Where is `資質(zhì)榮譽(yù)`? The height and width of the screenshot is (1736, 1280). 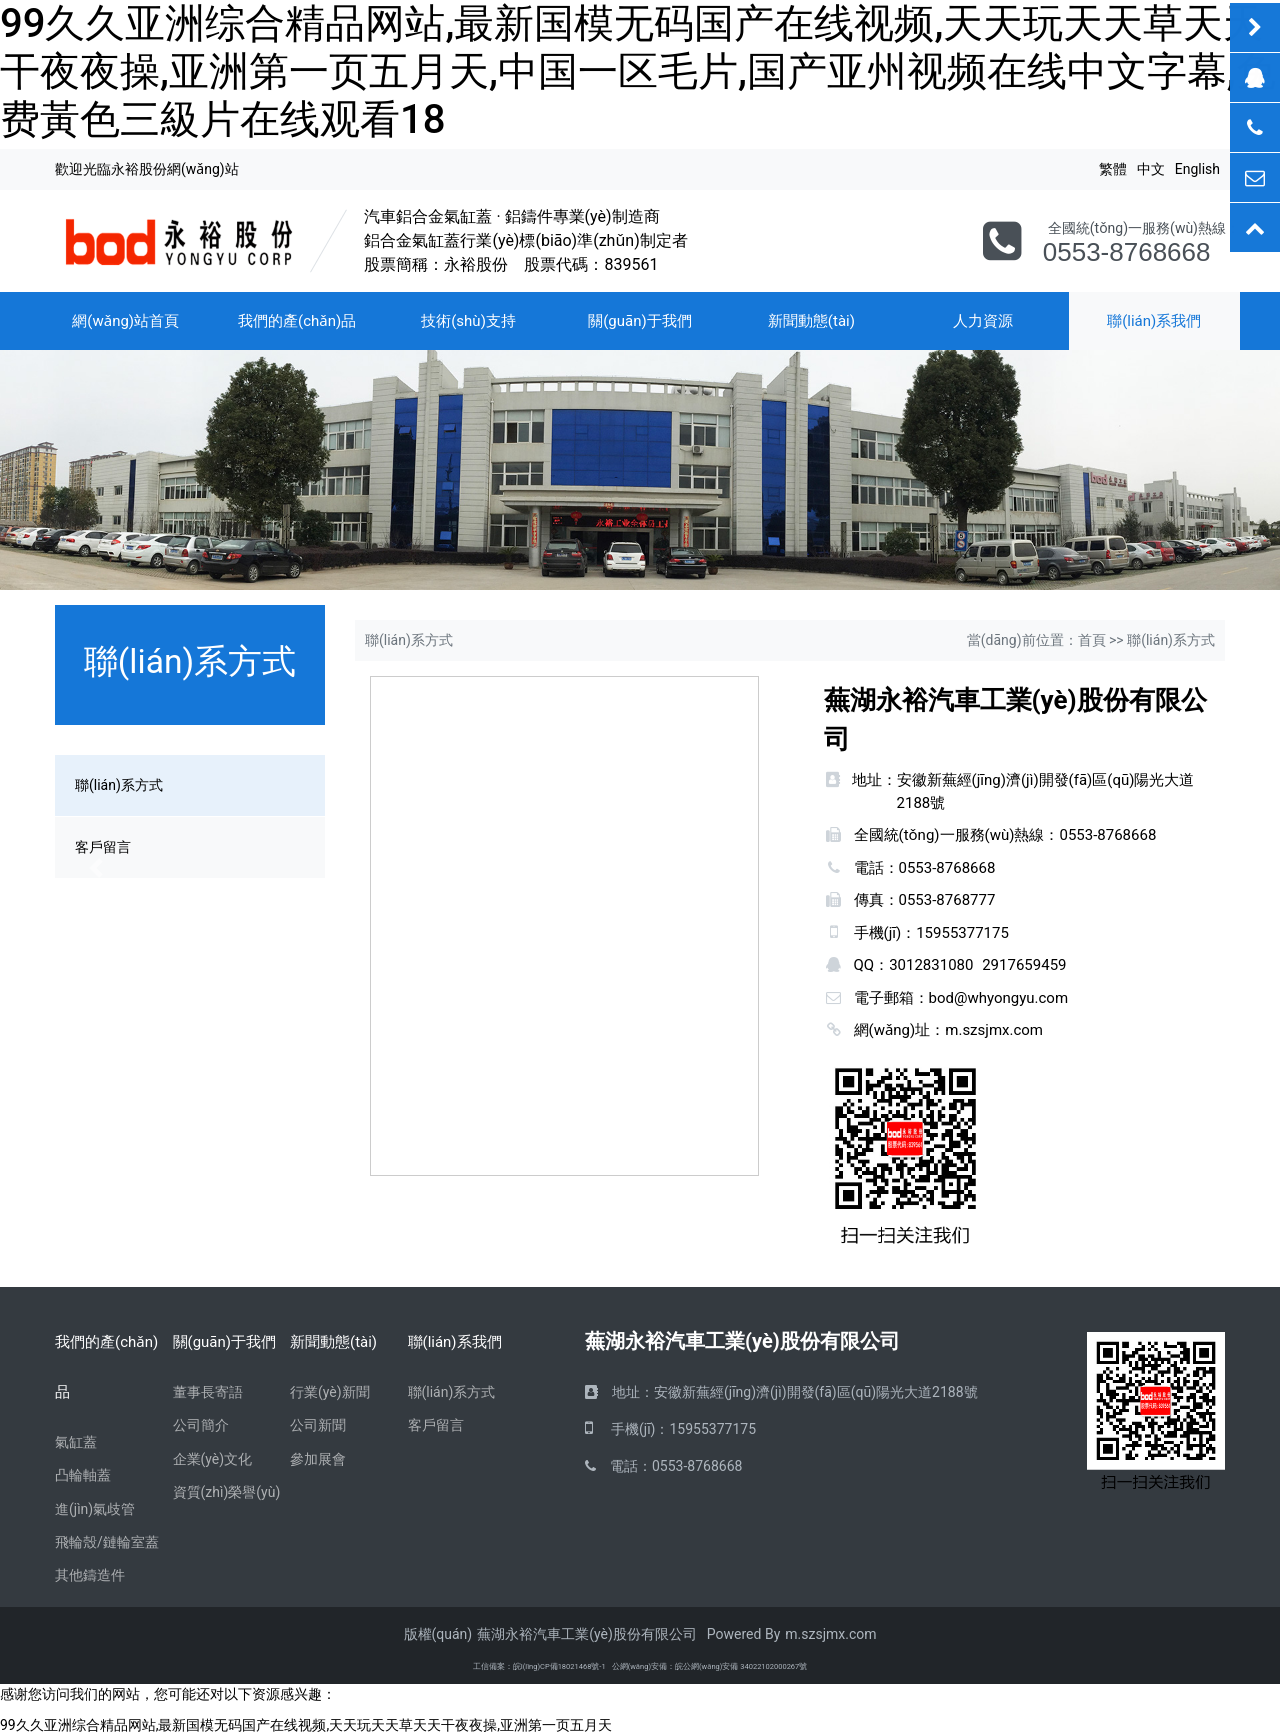
資質(zhì)榮譽(yù) is located at coordinates (227, 1492).